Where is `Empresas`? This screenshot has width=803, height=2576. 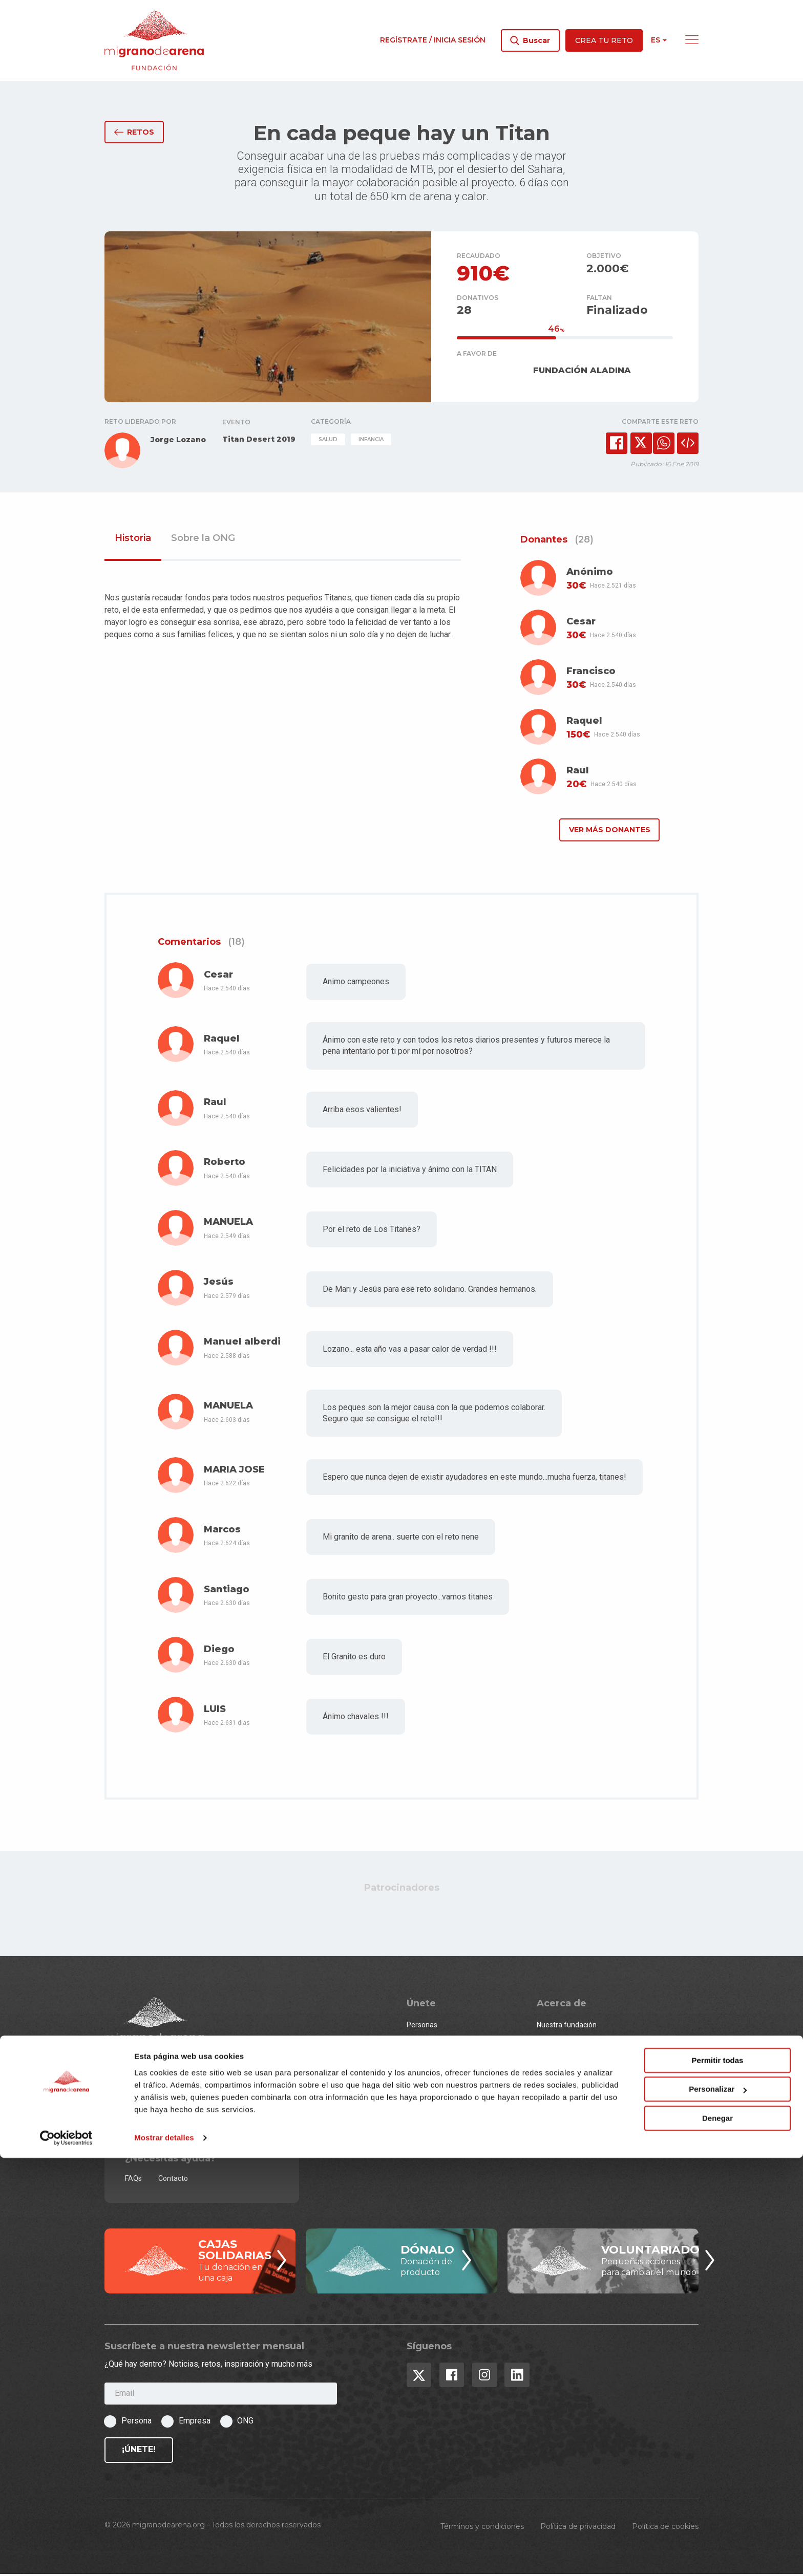 Empresas is located at coordinates (423, 2044).